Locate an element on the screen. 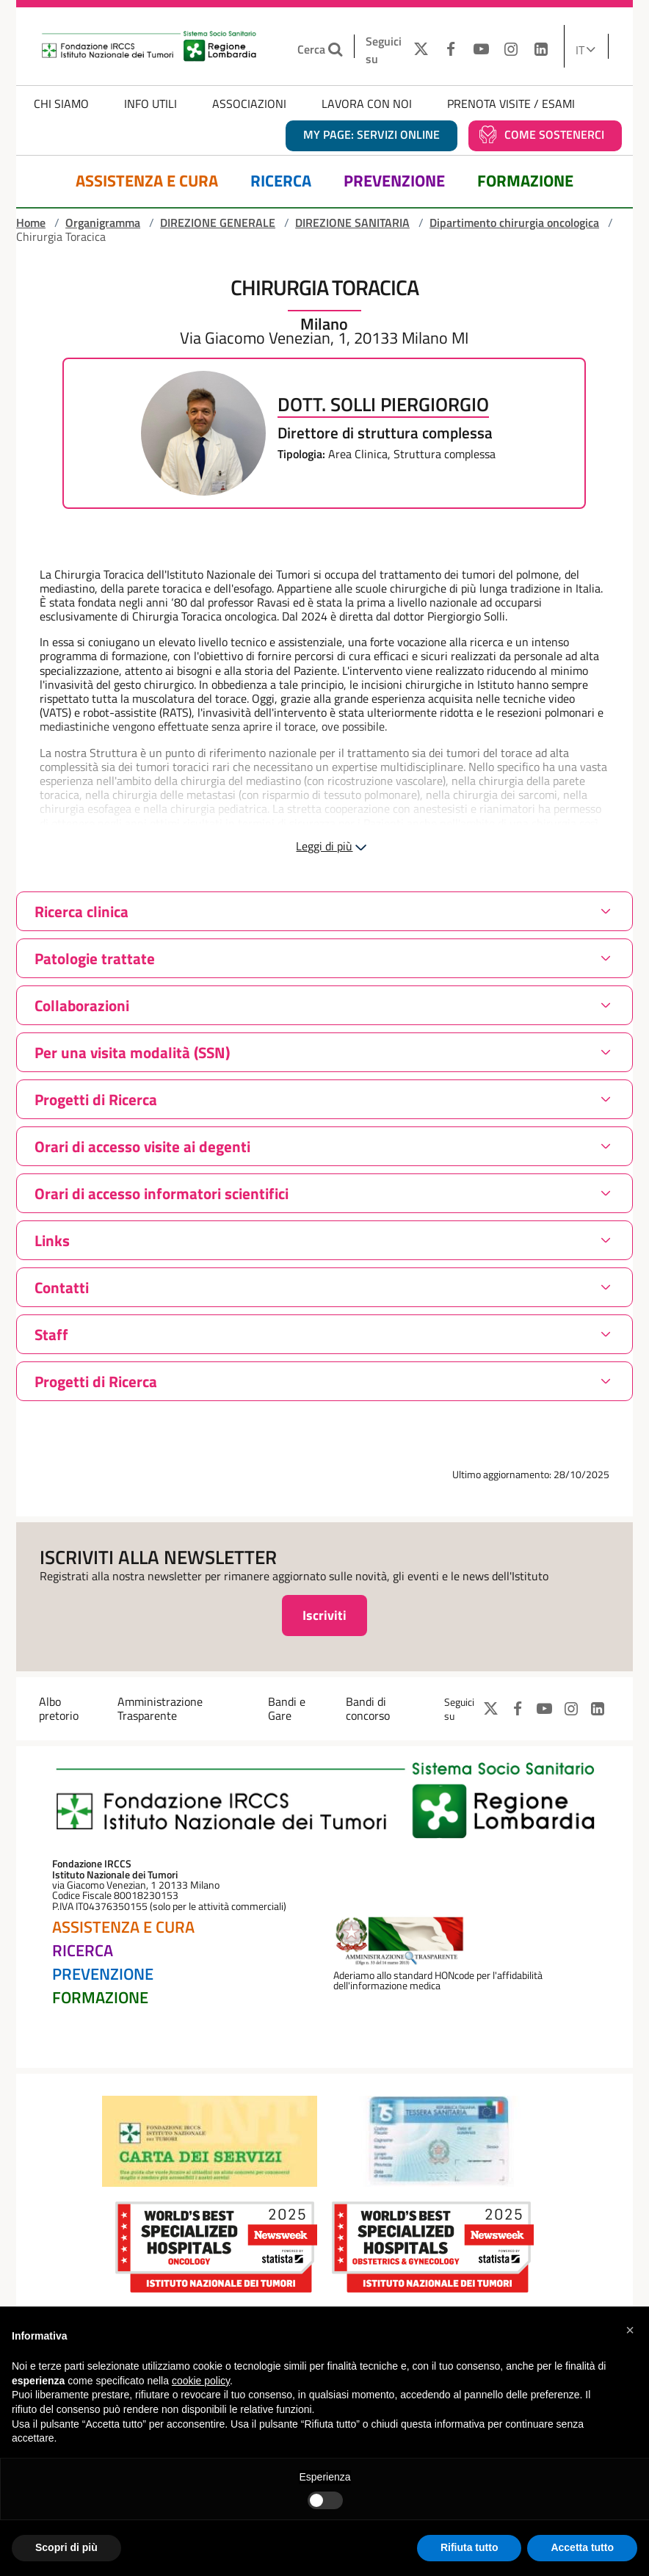 This screenshot has height=2576, width=649. Collaborazioni is located at coordinates (82, 1005).